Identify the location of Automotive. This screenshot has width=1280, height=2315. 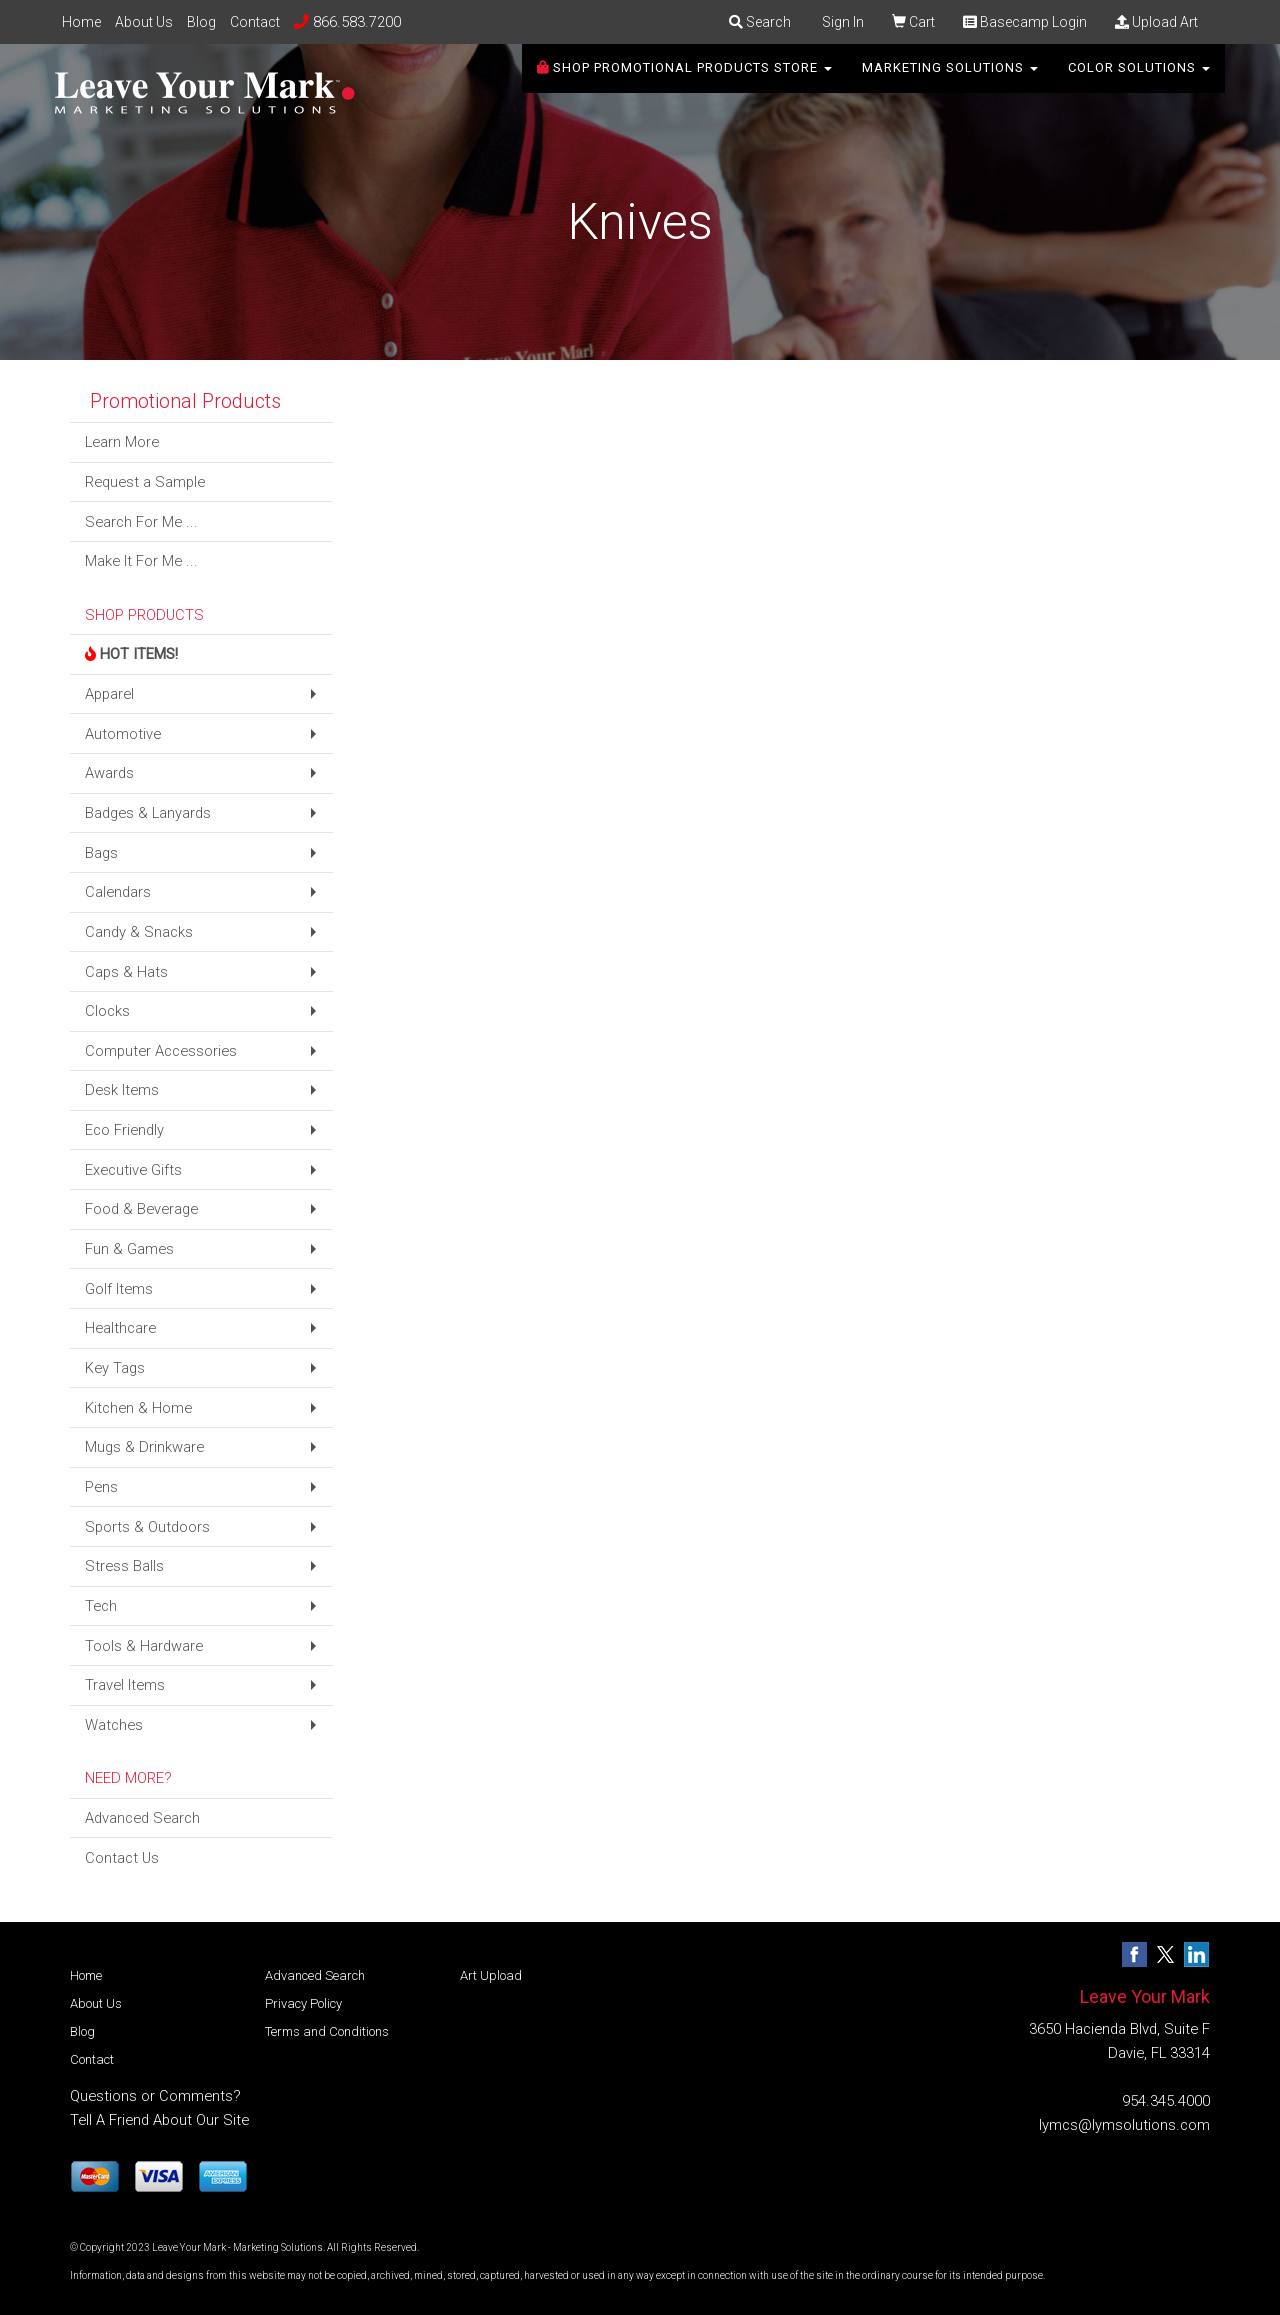
(123, 734).